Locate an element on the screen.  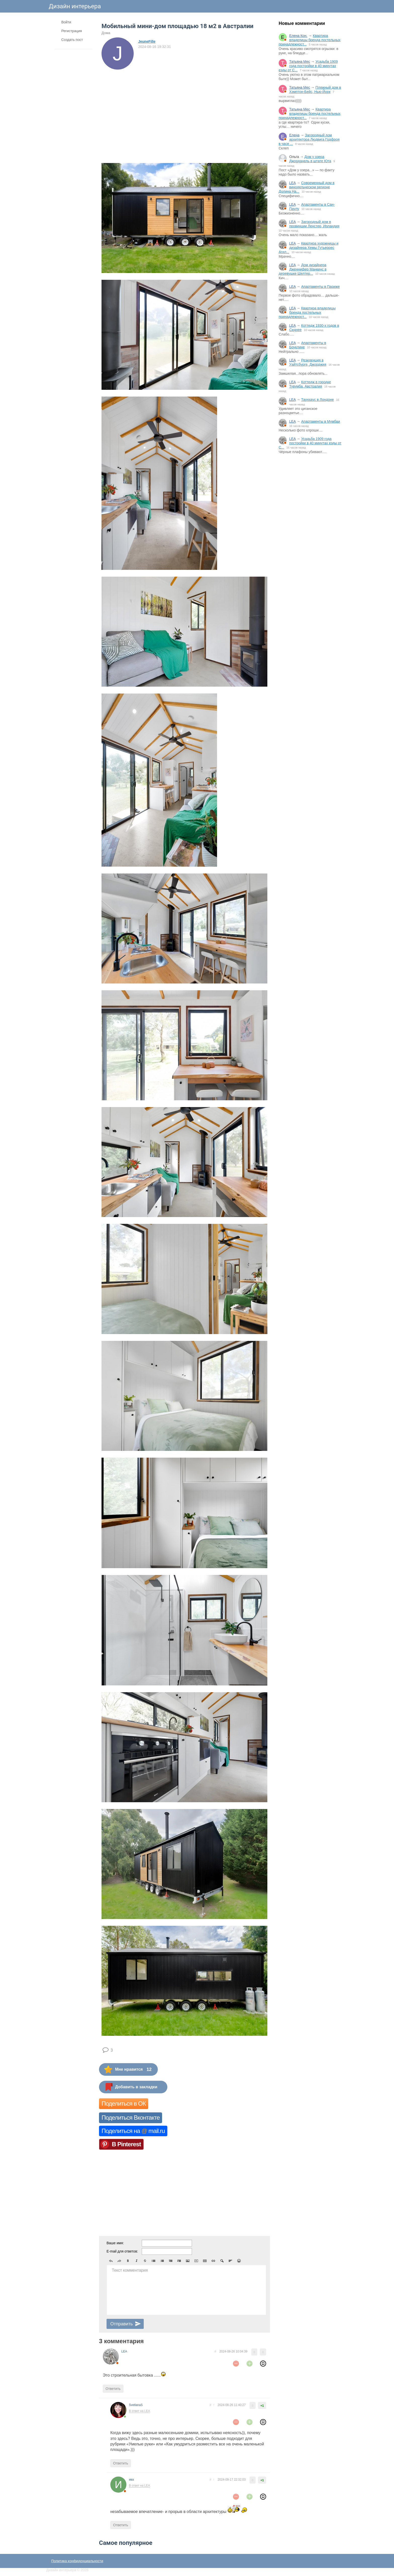
Елена is located at coordinates (294, 135).